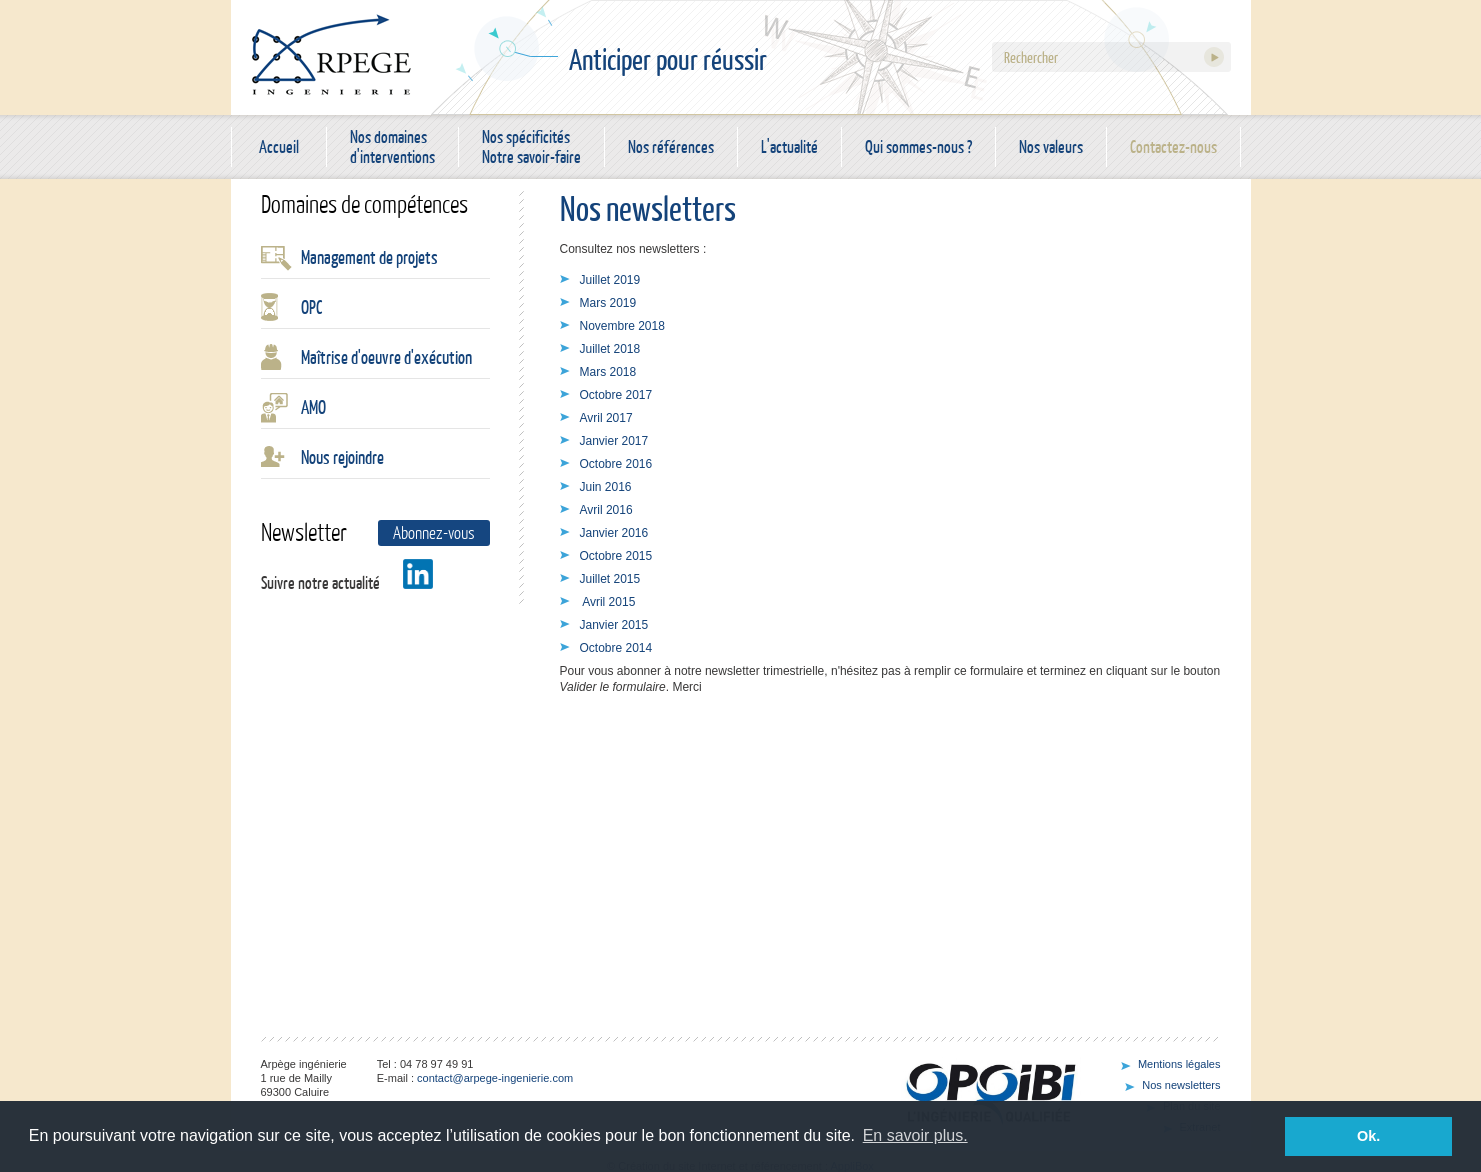 Image resolution: width=1481 pixels, height=1172 pixels. What do you see at coordinates (606, 487) in the screenshot?
I see `Juin 2016` at bounding box center [606, 487].